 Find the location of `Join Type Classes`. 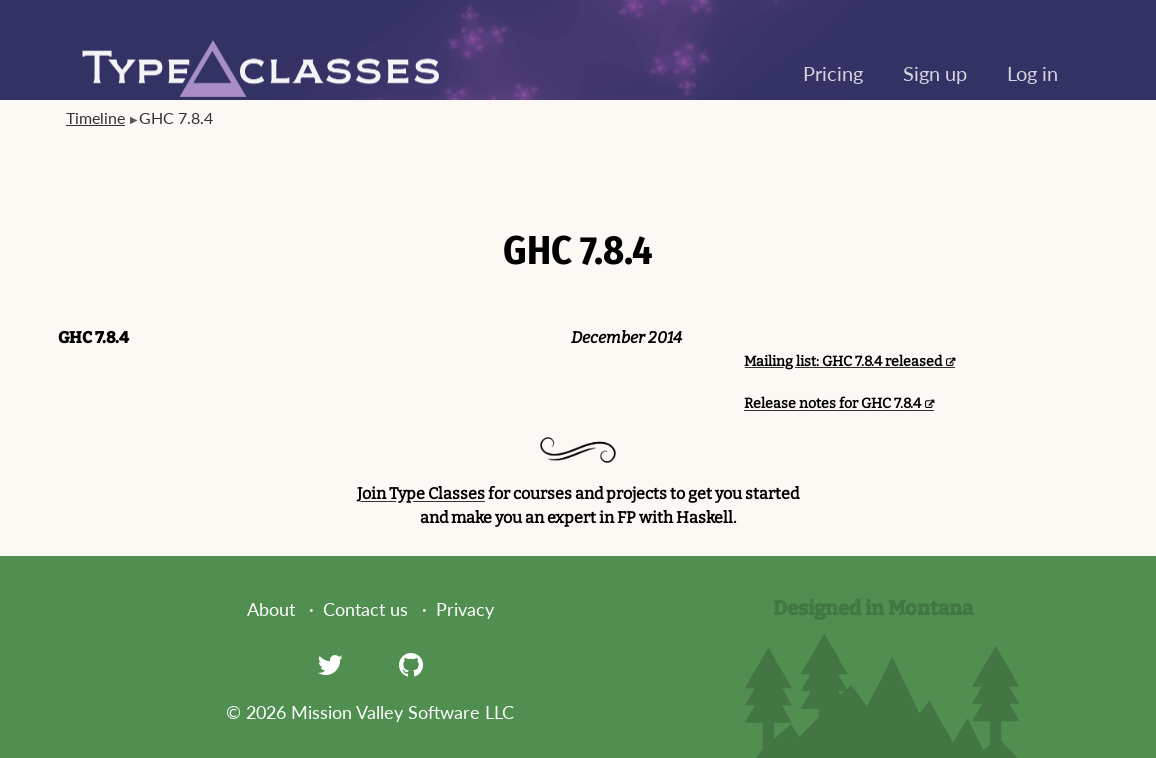

Join Type Classes is located at coordinates (421, 493).